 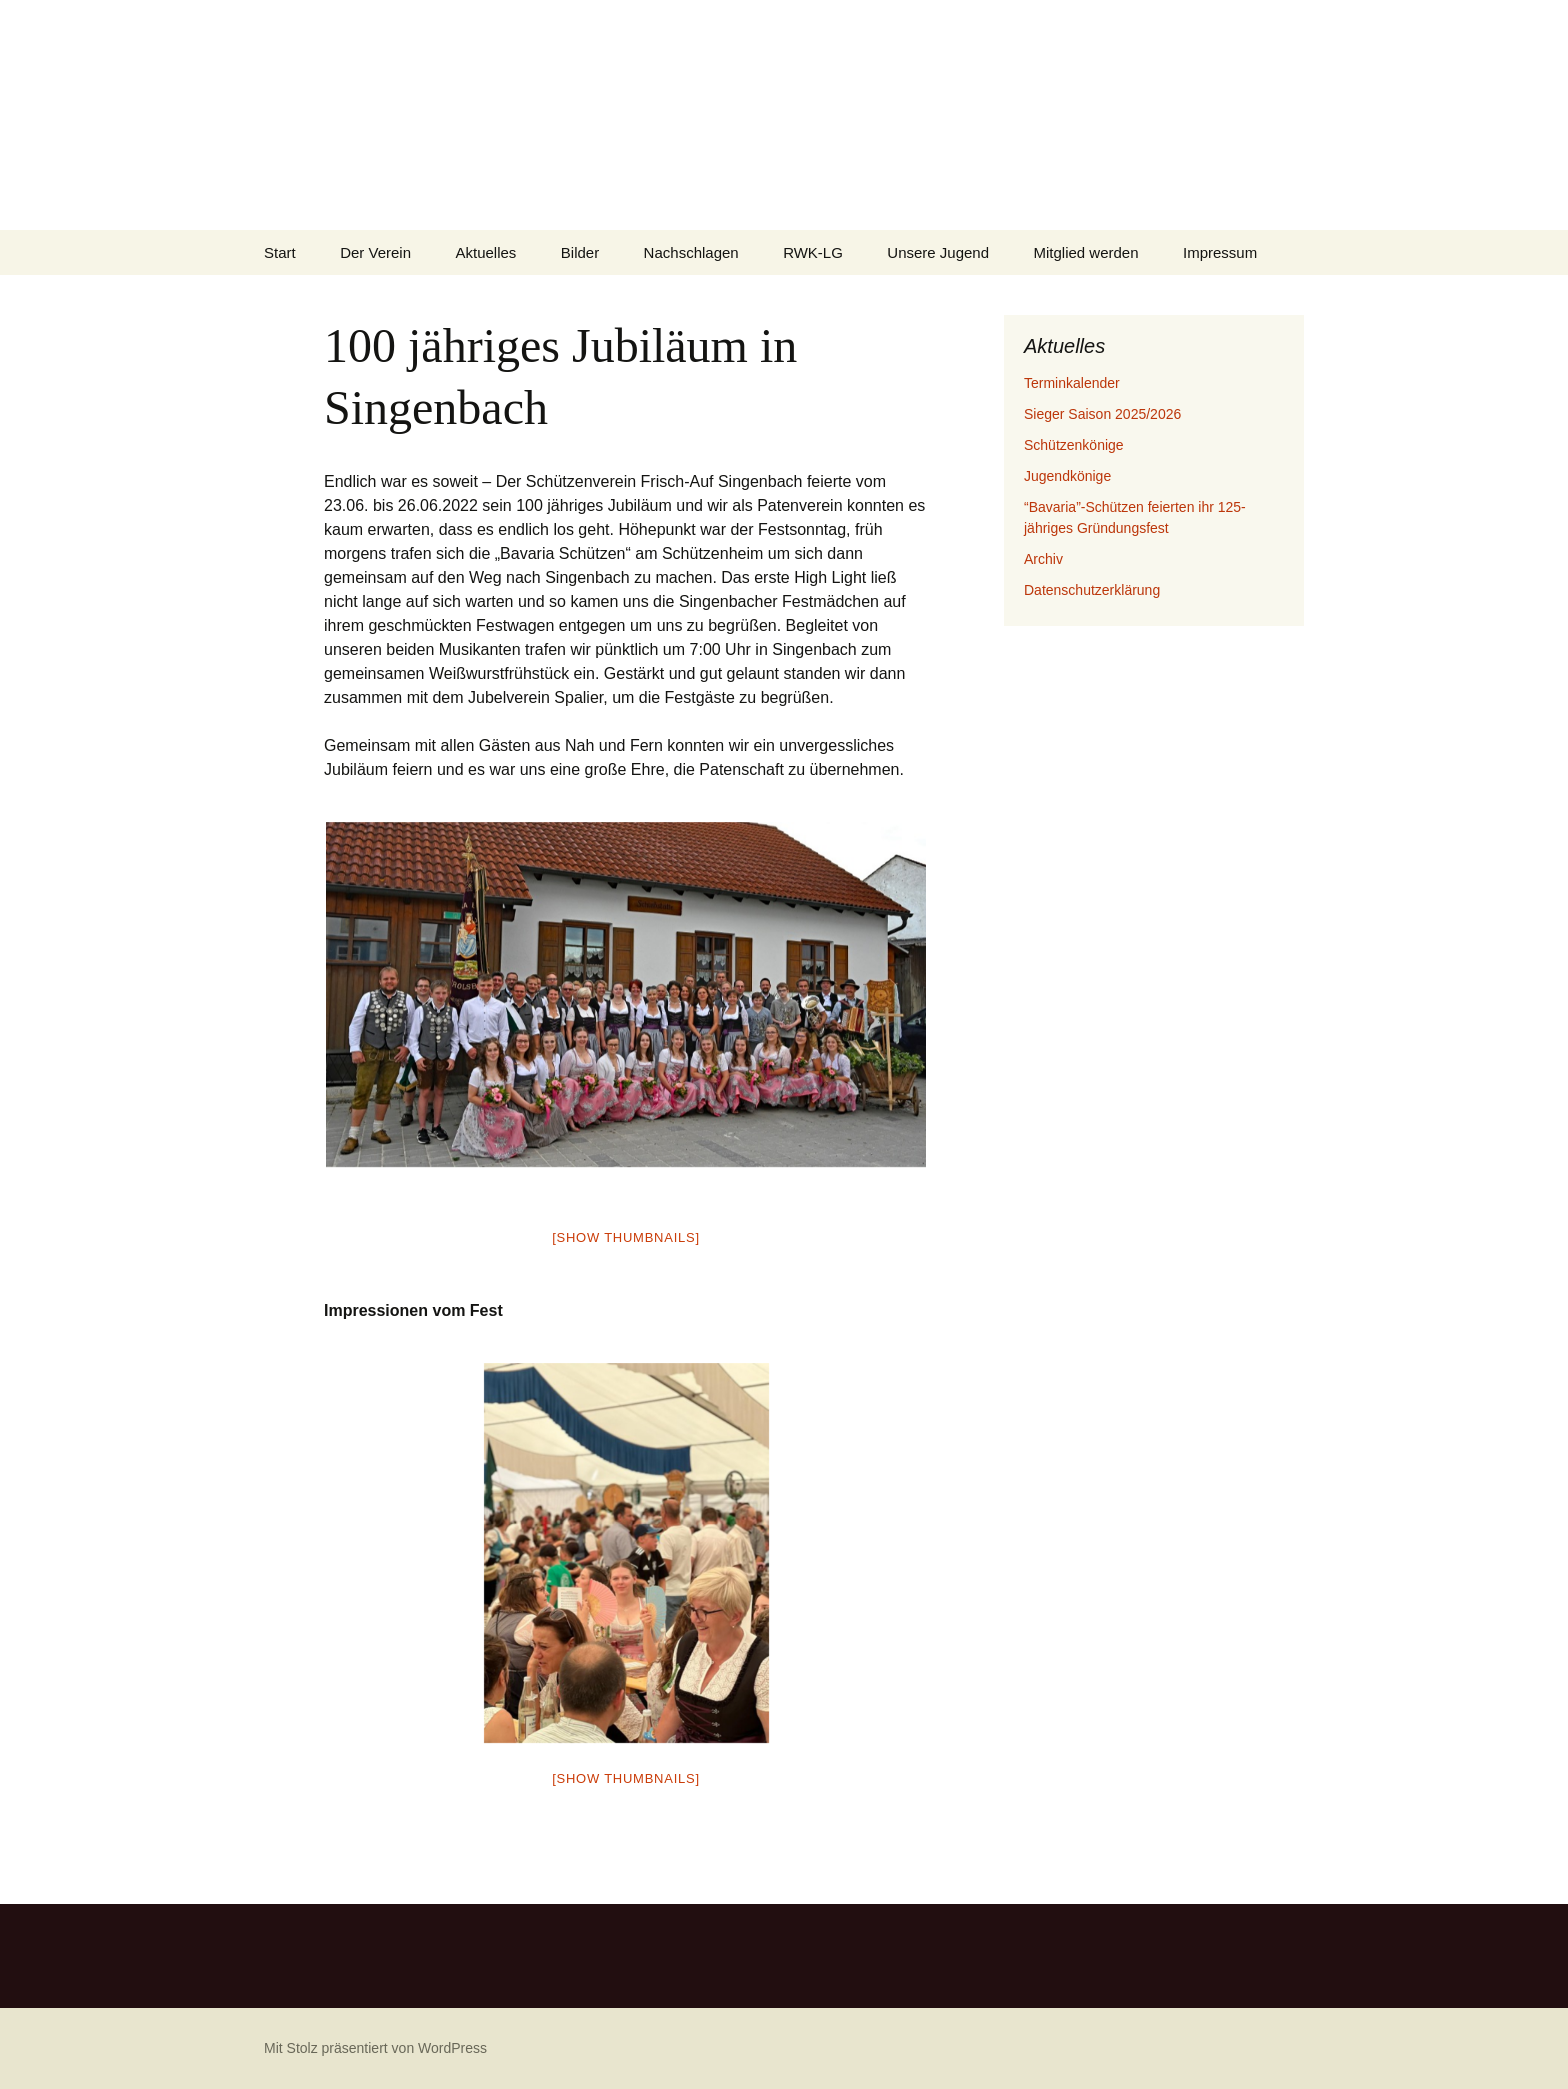 I want to click on Impressum, so click(x=1220, y=252).